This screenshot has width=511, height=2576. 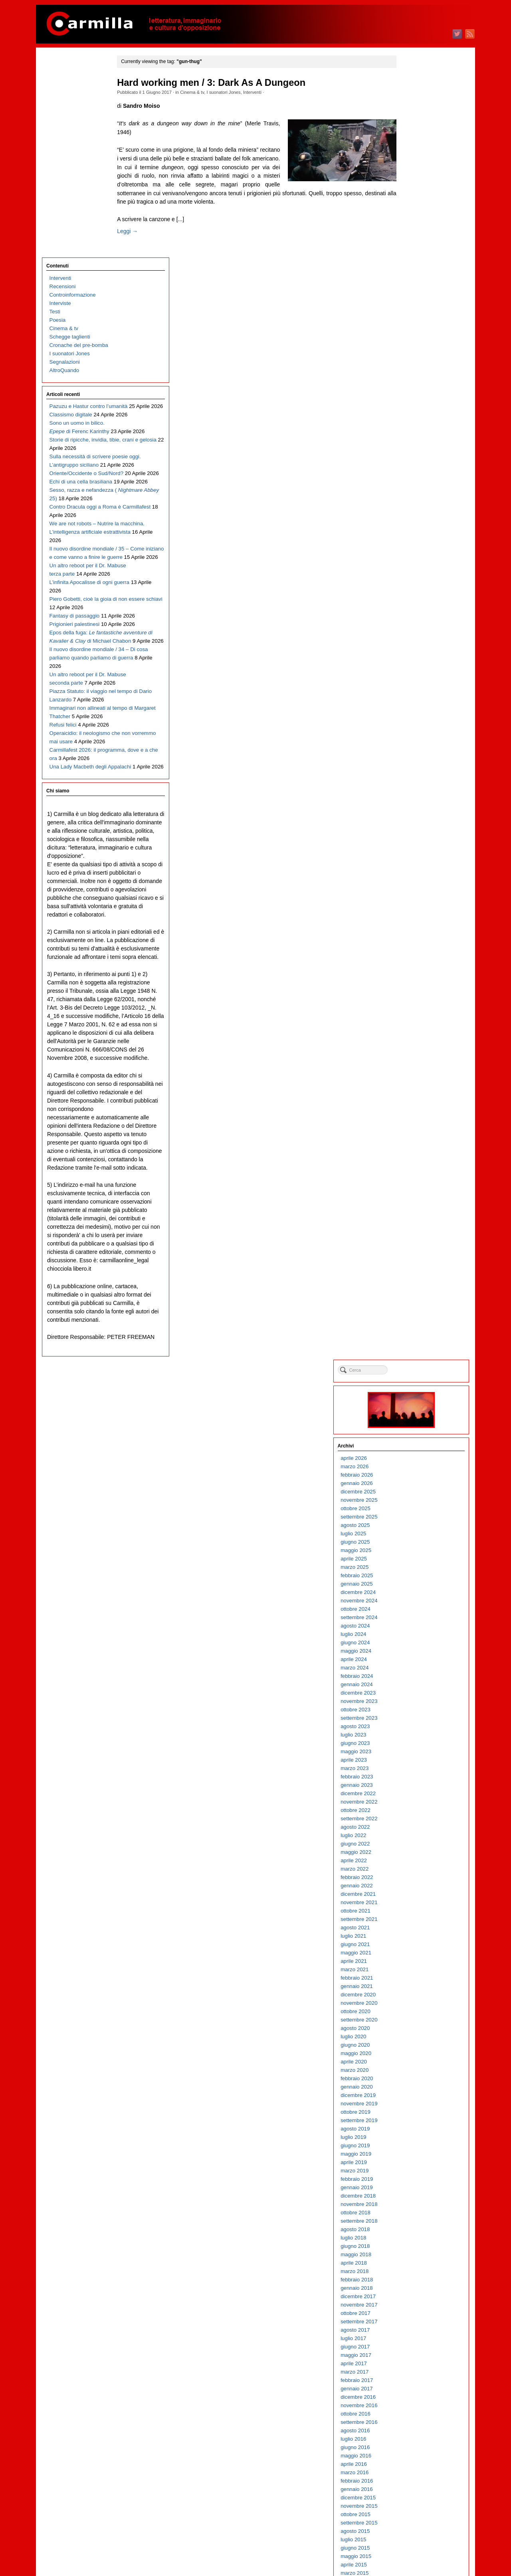 What do you see at coordinates (411, 935) in the screenshot?
I see `luglio 2018` at bounding box center [411, 935].